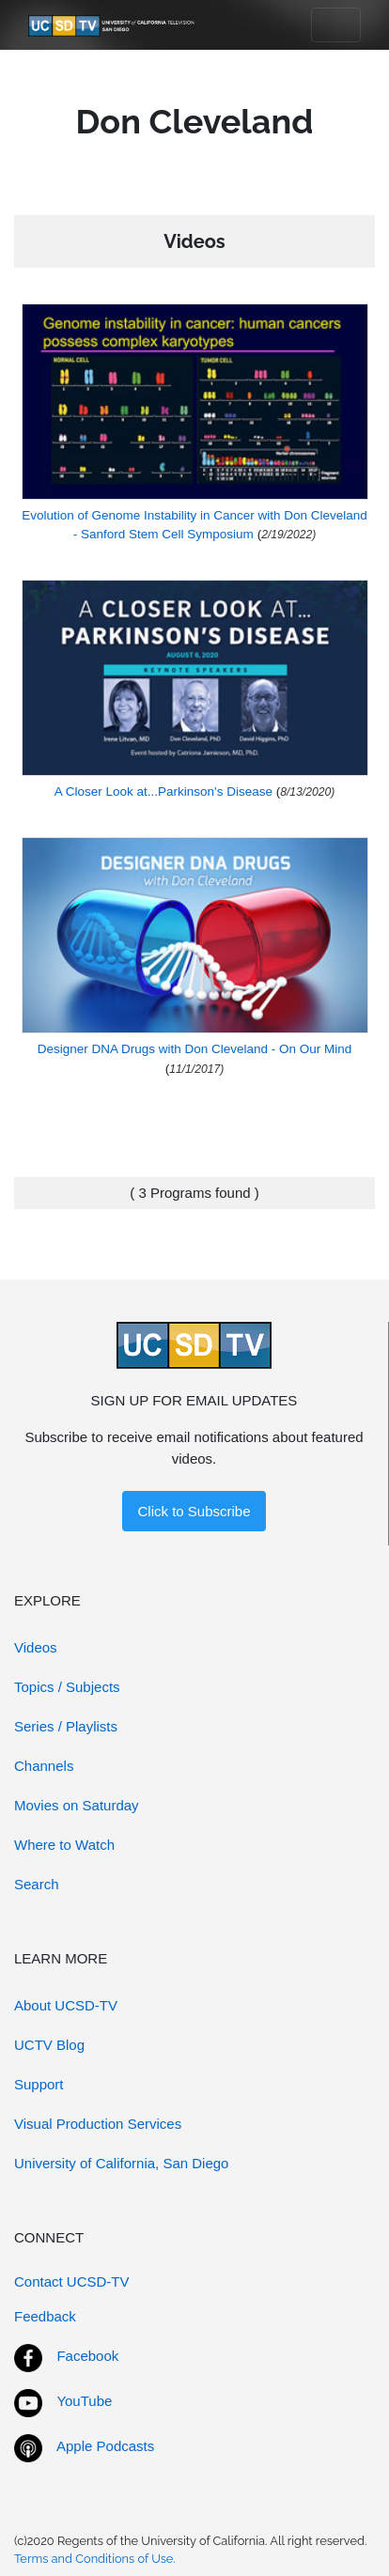  Describe the element at coordinates (45, 2316) in the screenshot. I see `Feedback` at that location.